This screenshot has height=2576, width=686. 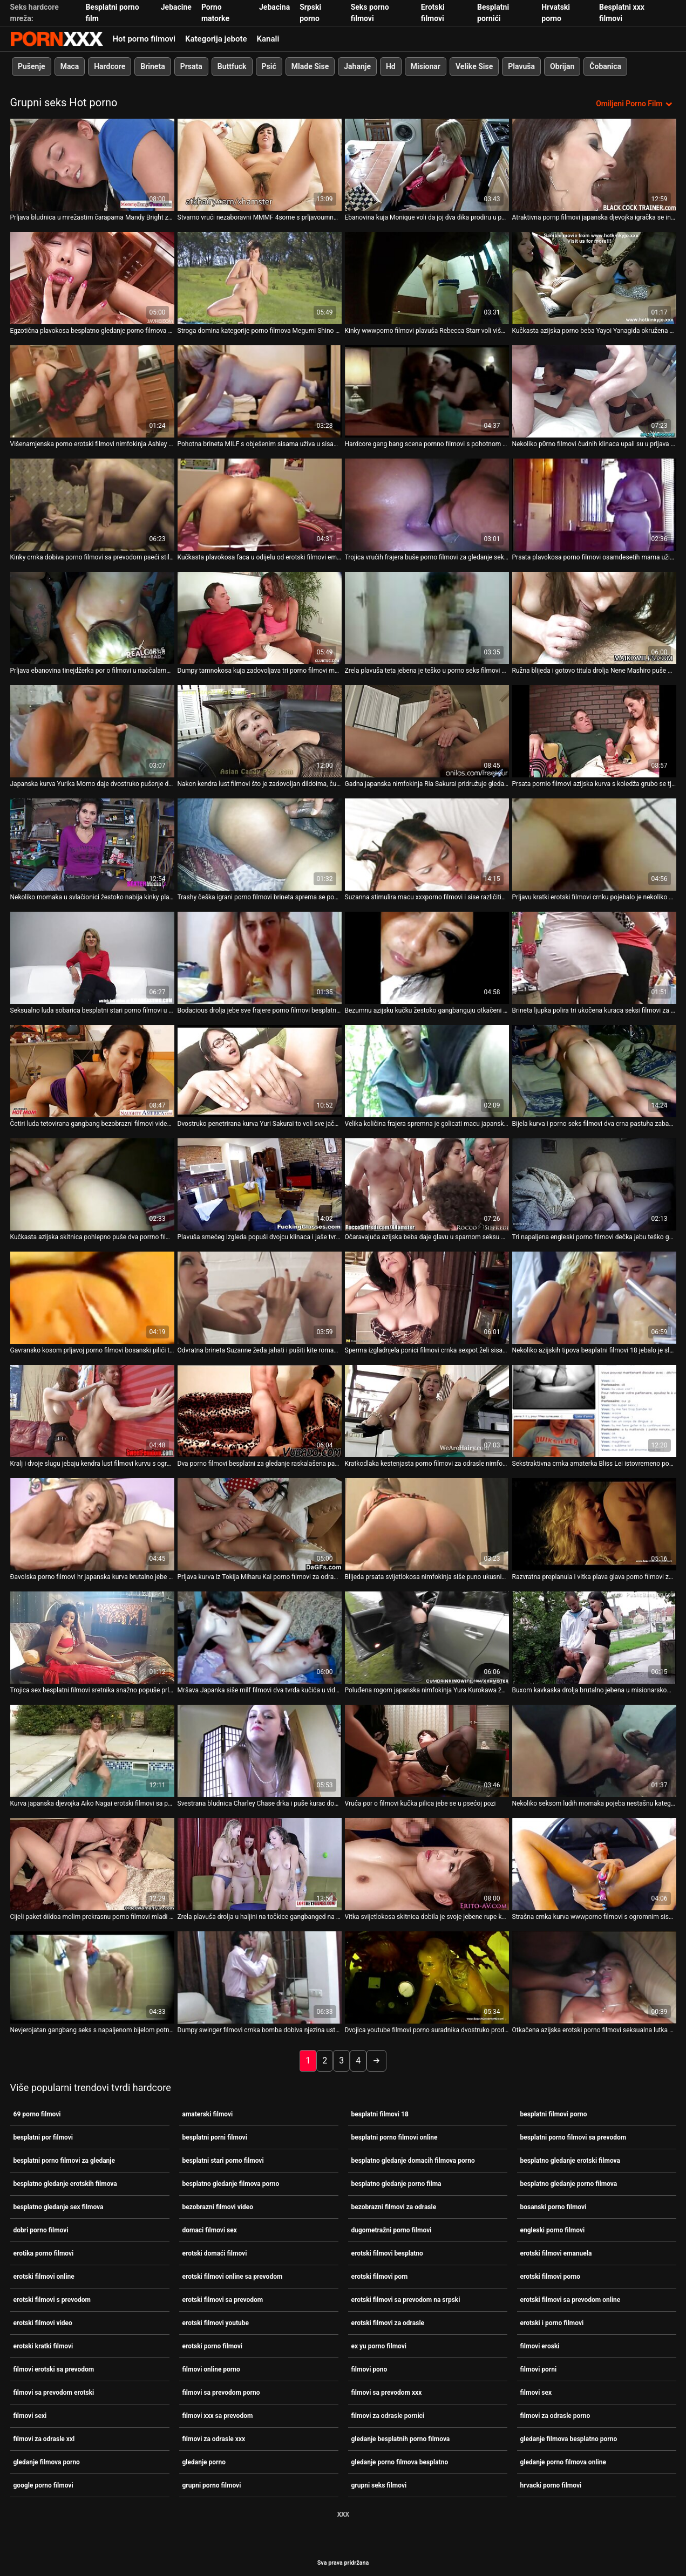 I want to click on [Pogledajte online videozapise o Odvratna brineta Suzanne žeđa jahati i pušiti kite romantični porno filmovi u uredu], so click(x=260, y=1297).